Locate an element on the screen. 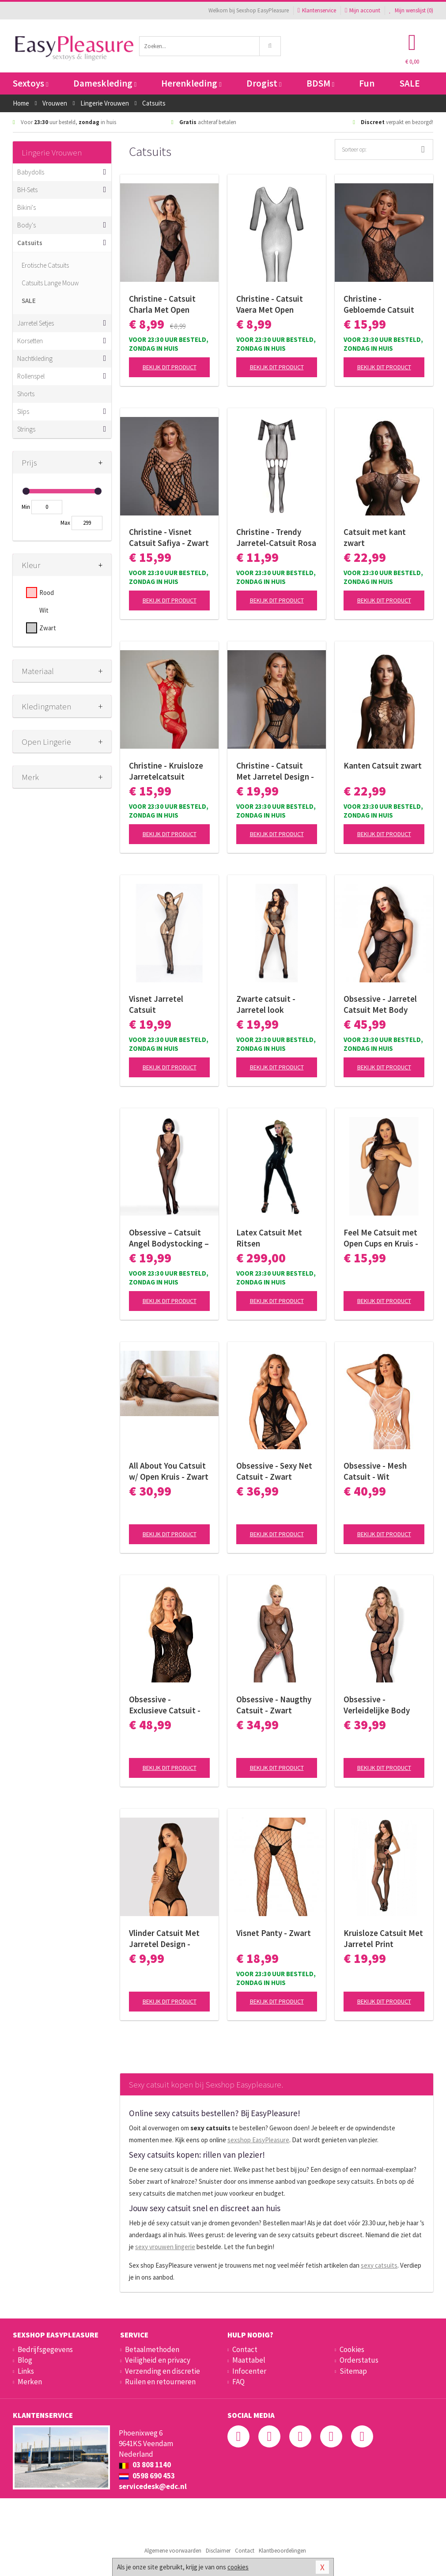 This screenshot has width=446, height=2576. Christine - Catsuit Charla Met Open Kruisje - Zwart is located at coordinates (162, 304).